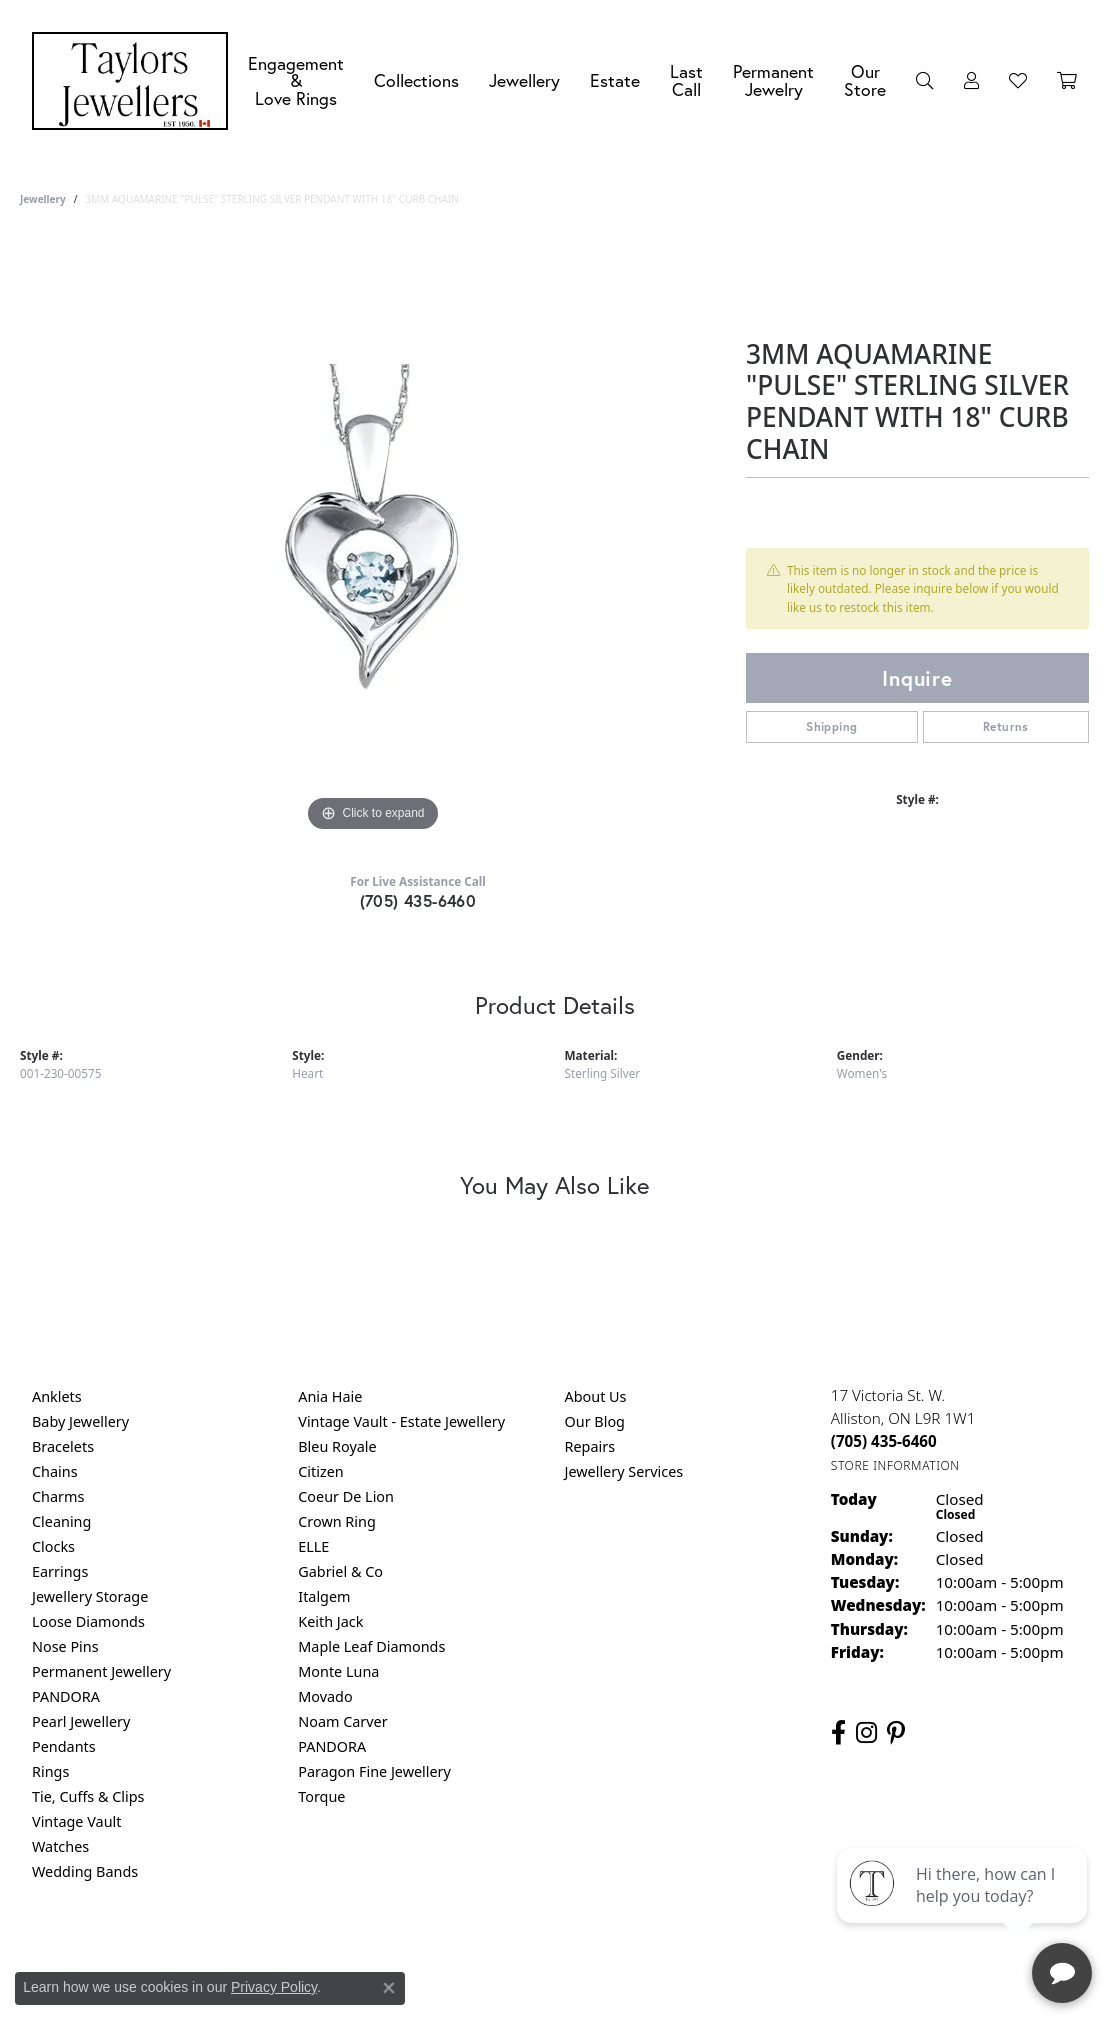 Image resolution: width=1109 pixels, height=2020 pixels. What do you see at coordinates (321, 1471) in the screenshot?
I see `Citizen [menuitem]` at bounding box center [321, 1471].